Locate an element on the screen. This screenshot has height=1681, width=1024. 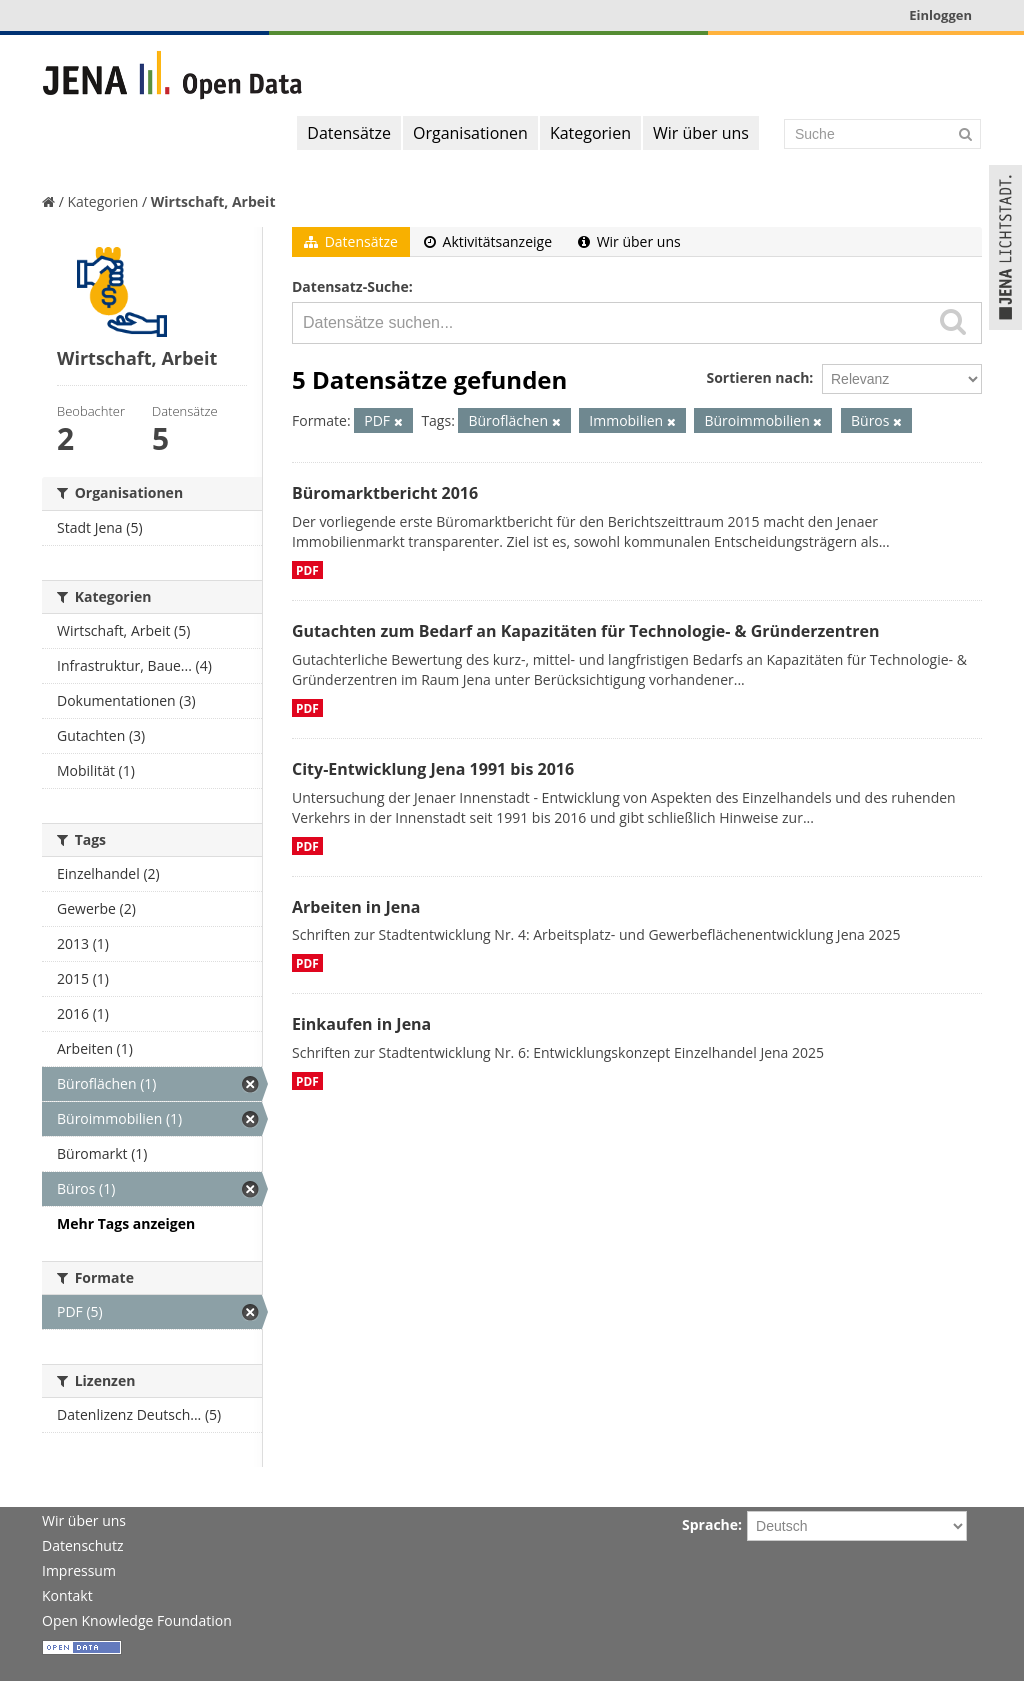
Organisationen is located at coordinates (470, 133).